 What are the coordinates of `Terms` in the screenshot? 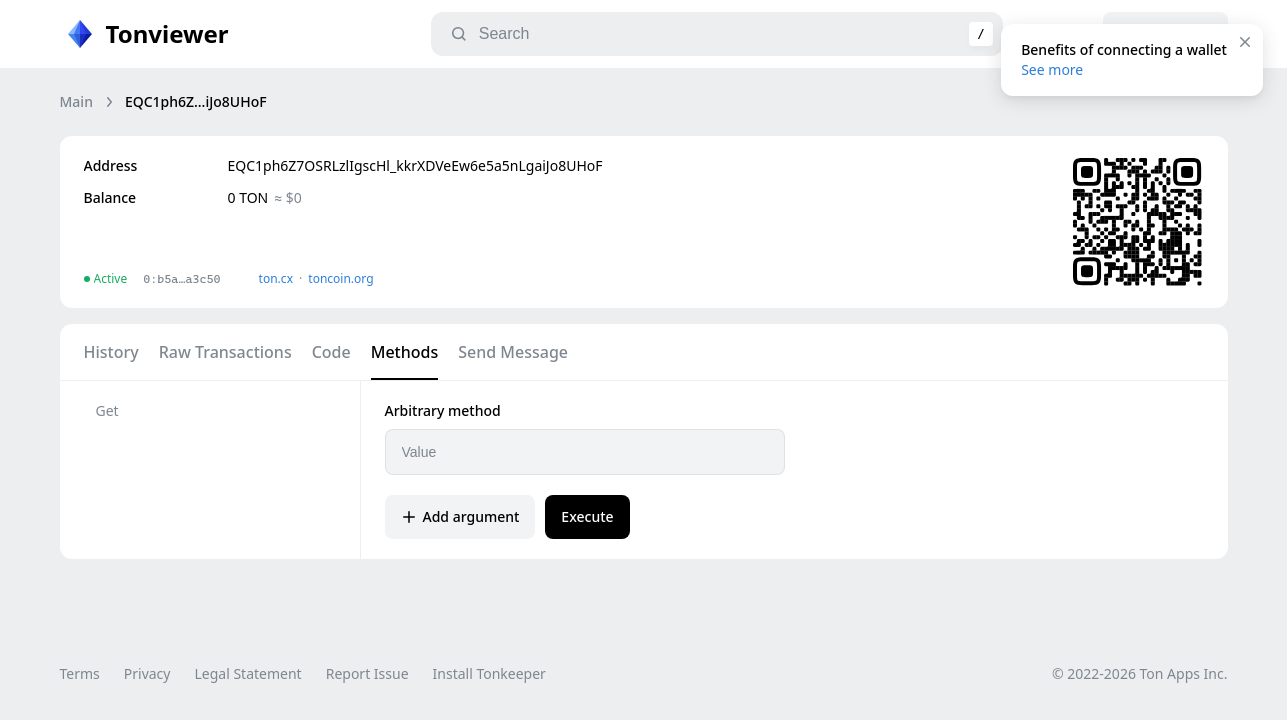 It's located at (80, 673).